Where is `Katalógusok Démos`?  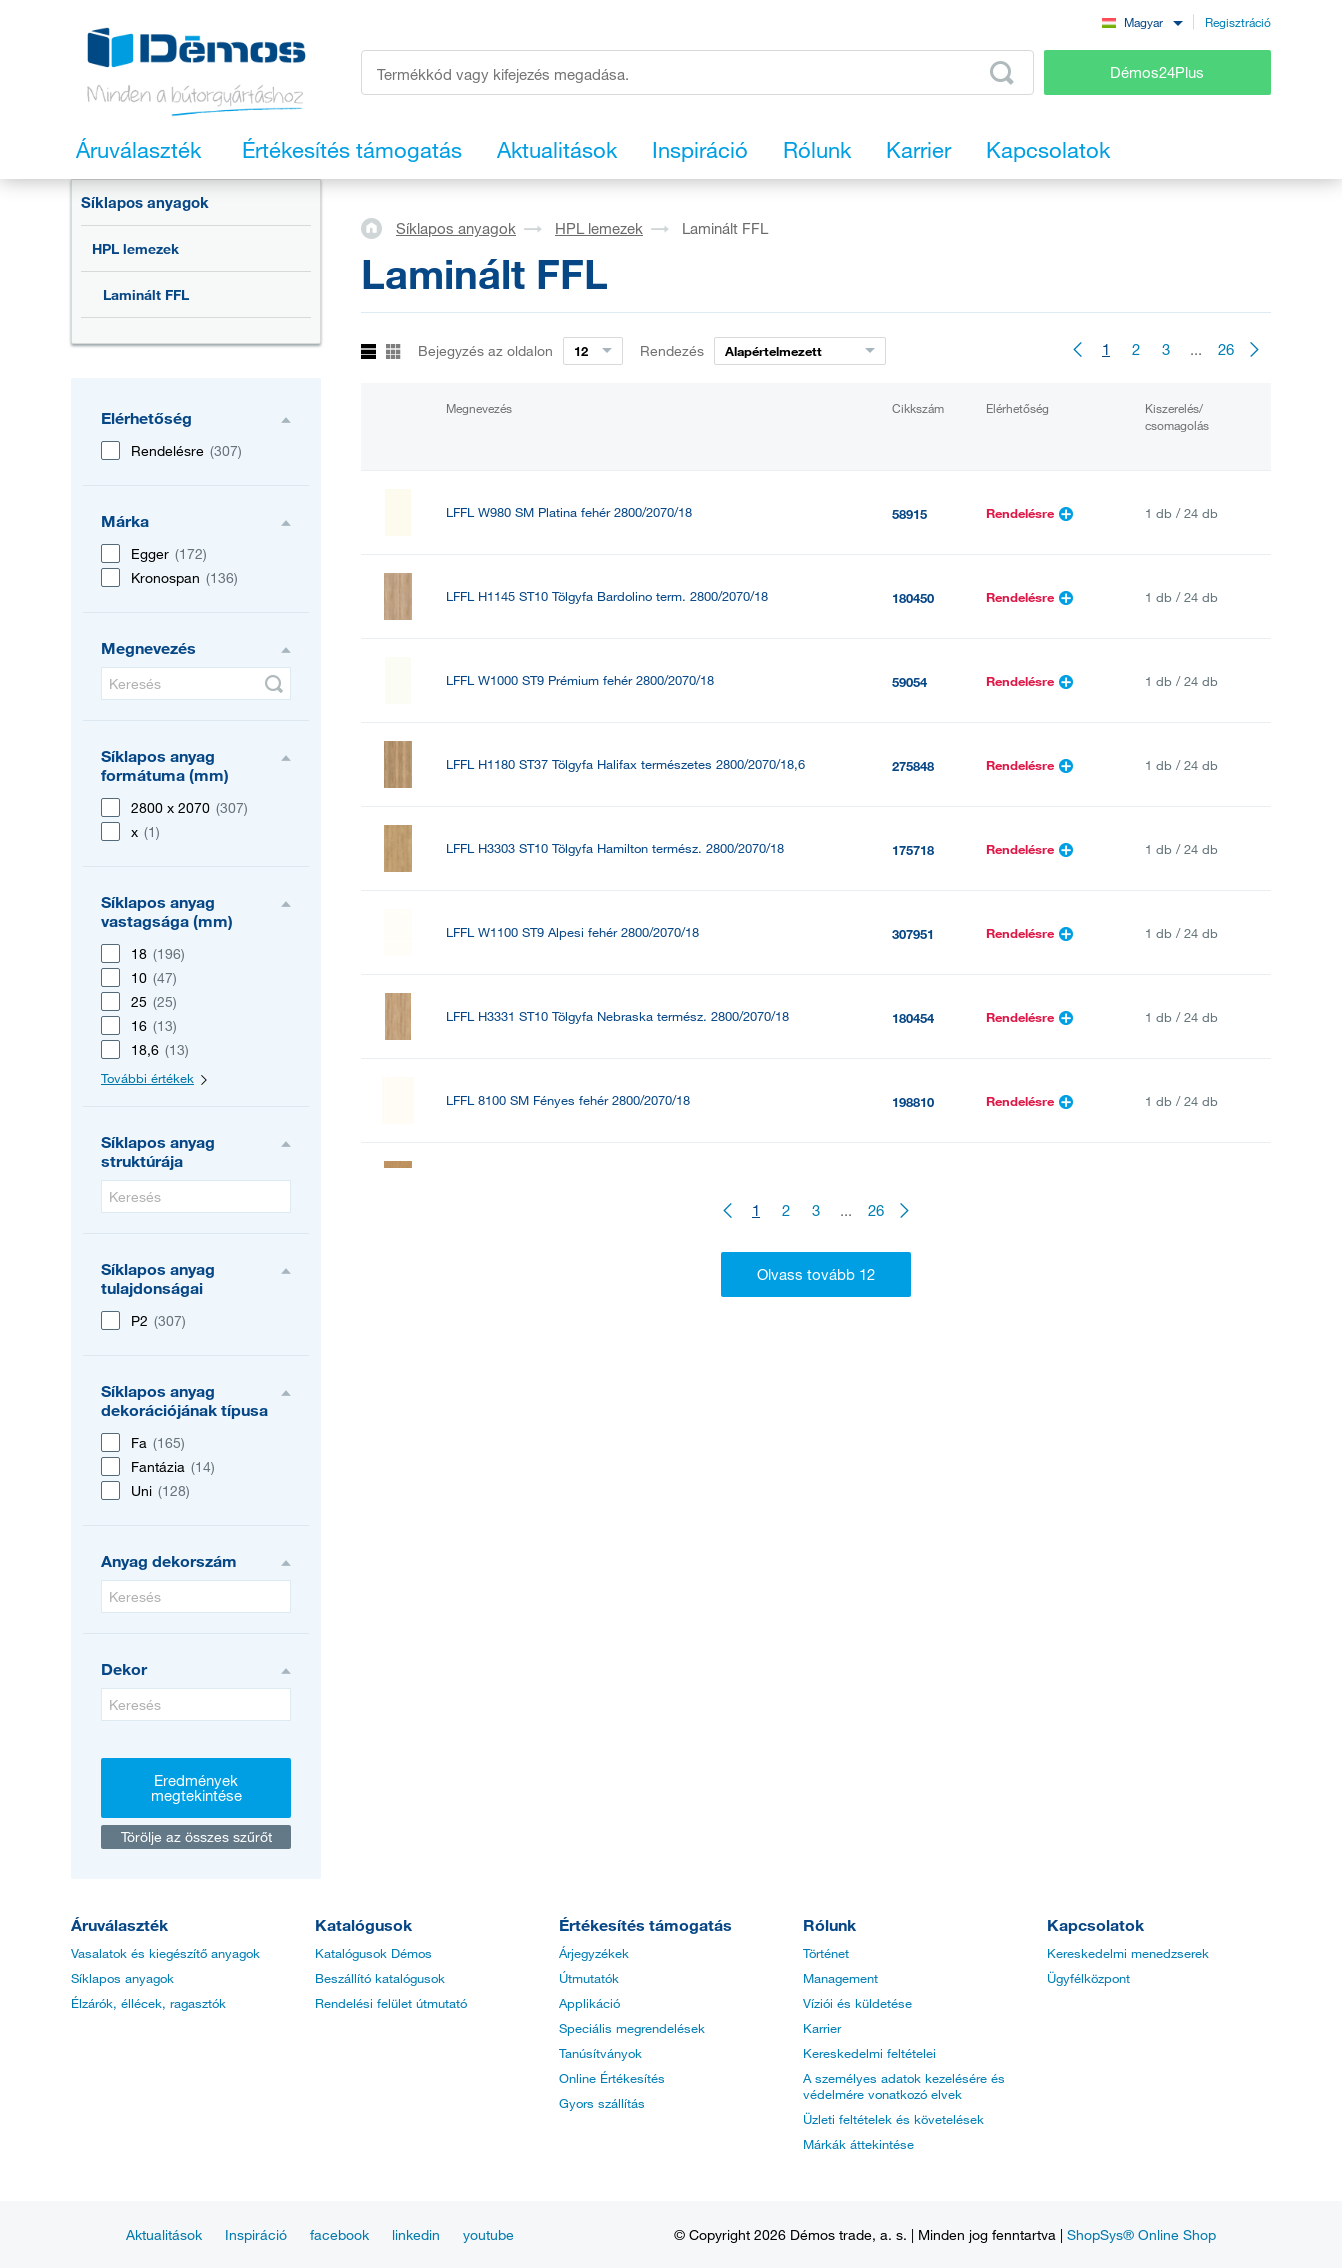 Katalógusok Démos is located at coordinates (373, 1953).